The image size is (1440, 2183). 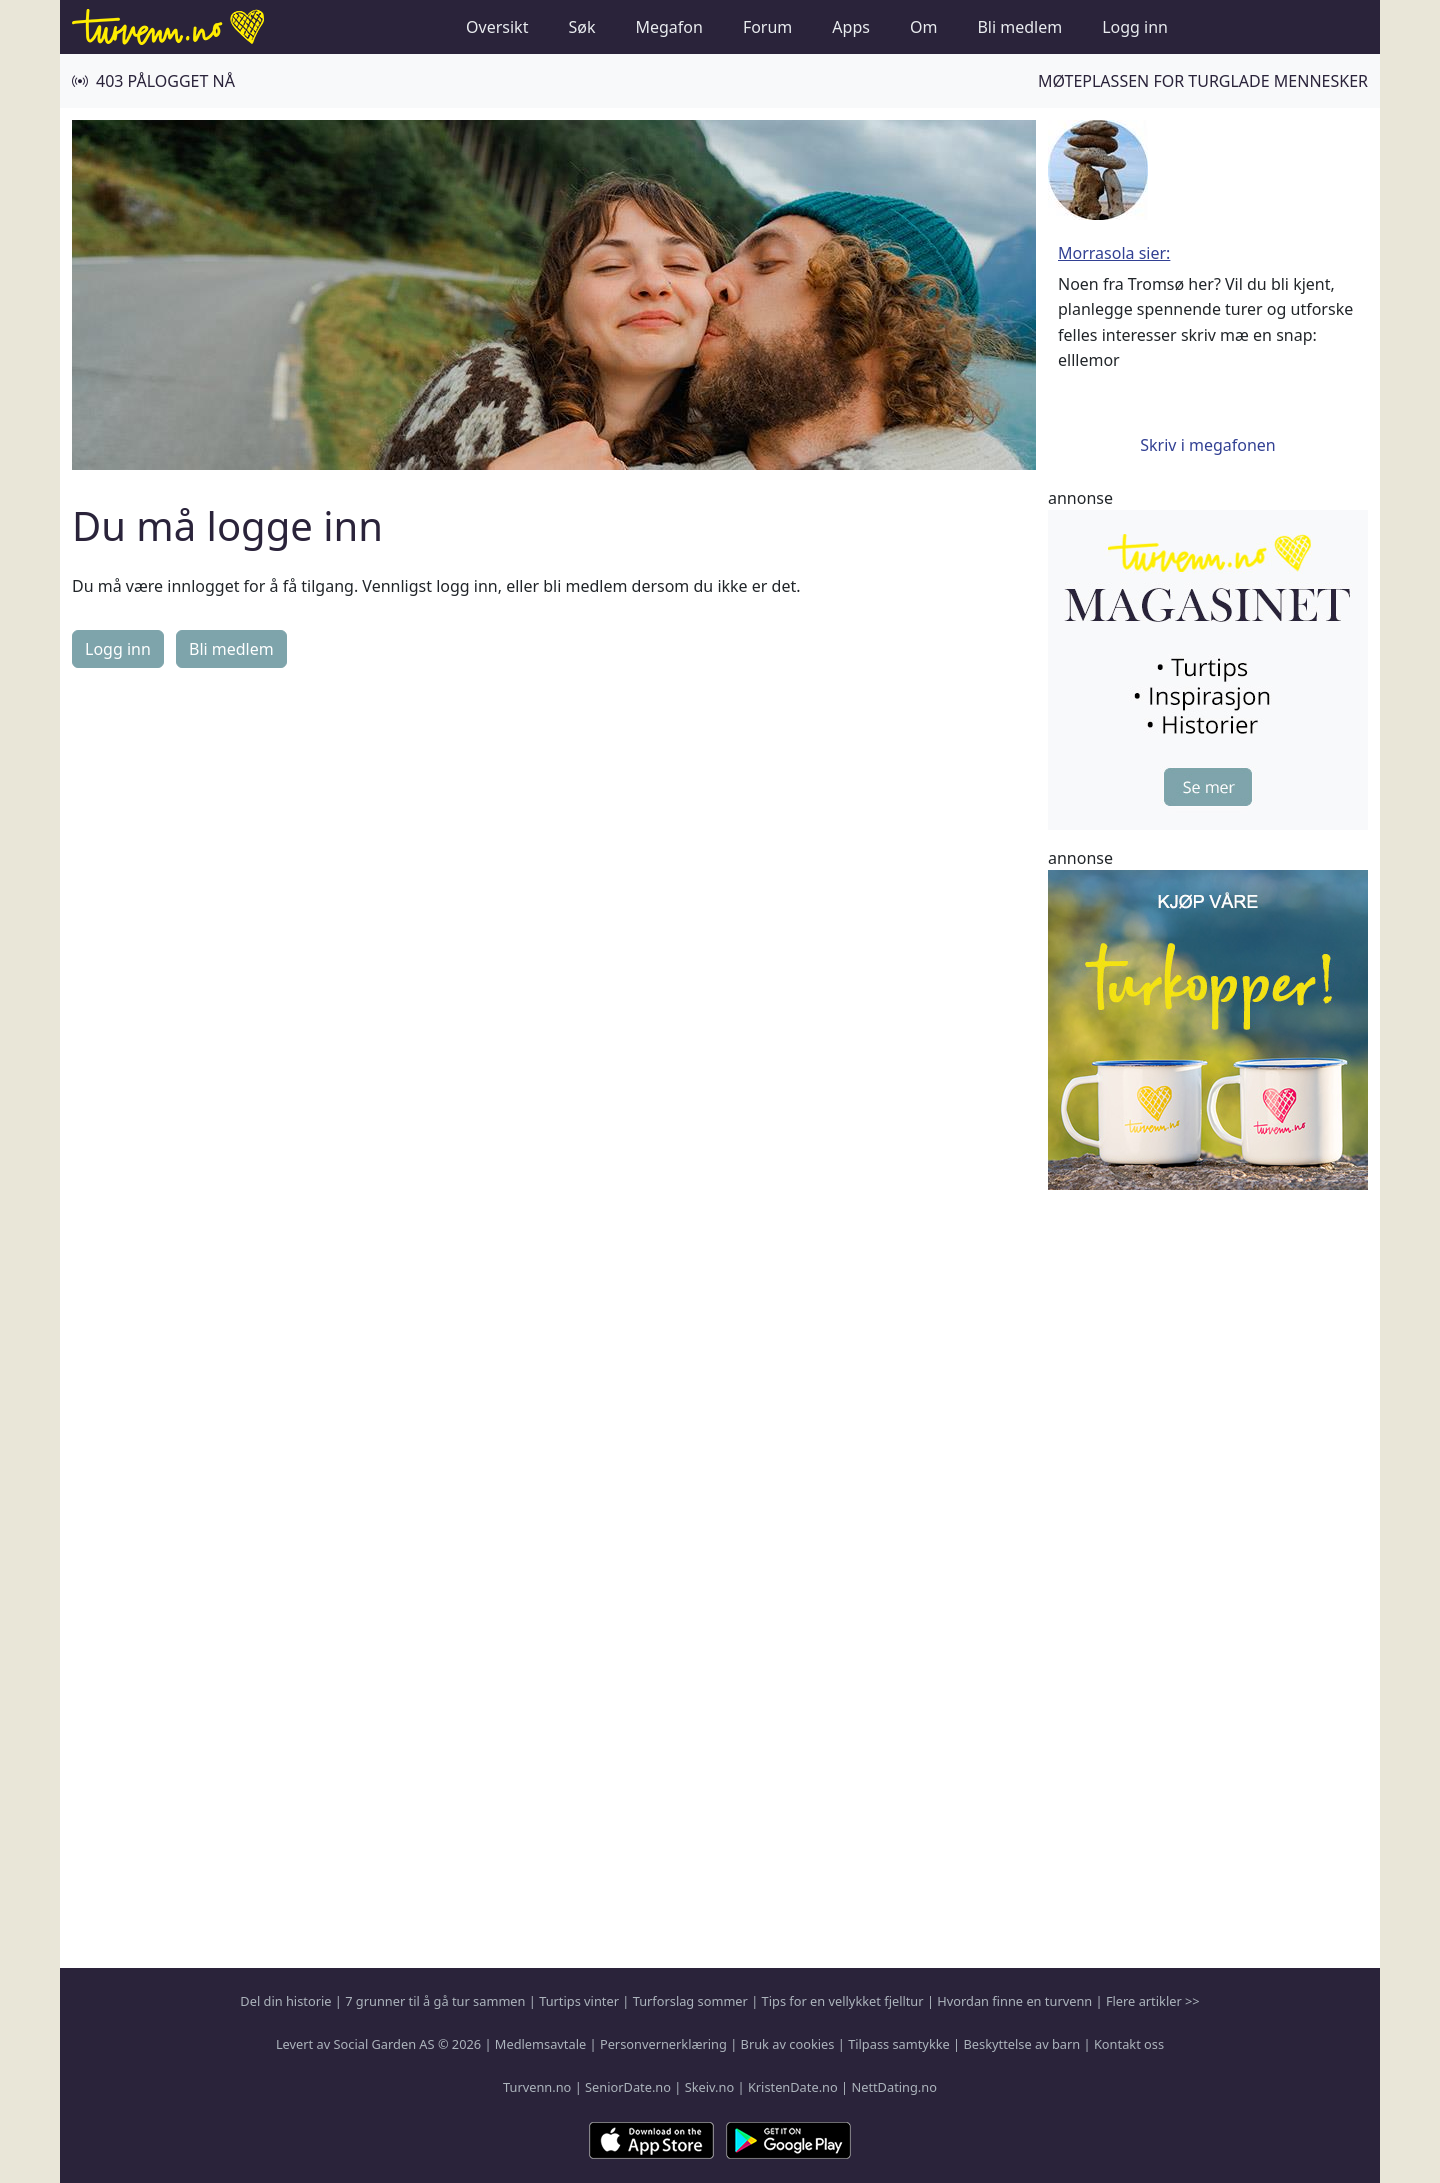 I want to click on Turvenn.no, so click(x=537, y=2087).